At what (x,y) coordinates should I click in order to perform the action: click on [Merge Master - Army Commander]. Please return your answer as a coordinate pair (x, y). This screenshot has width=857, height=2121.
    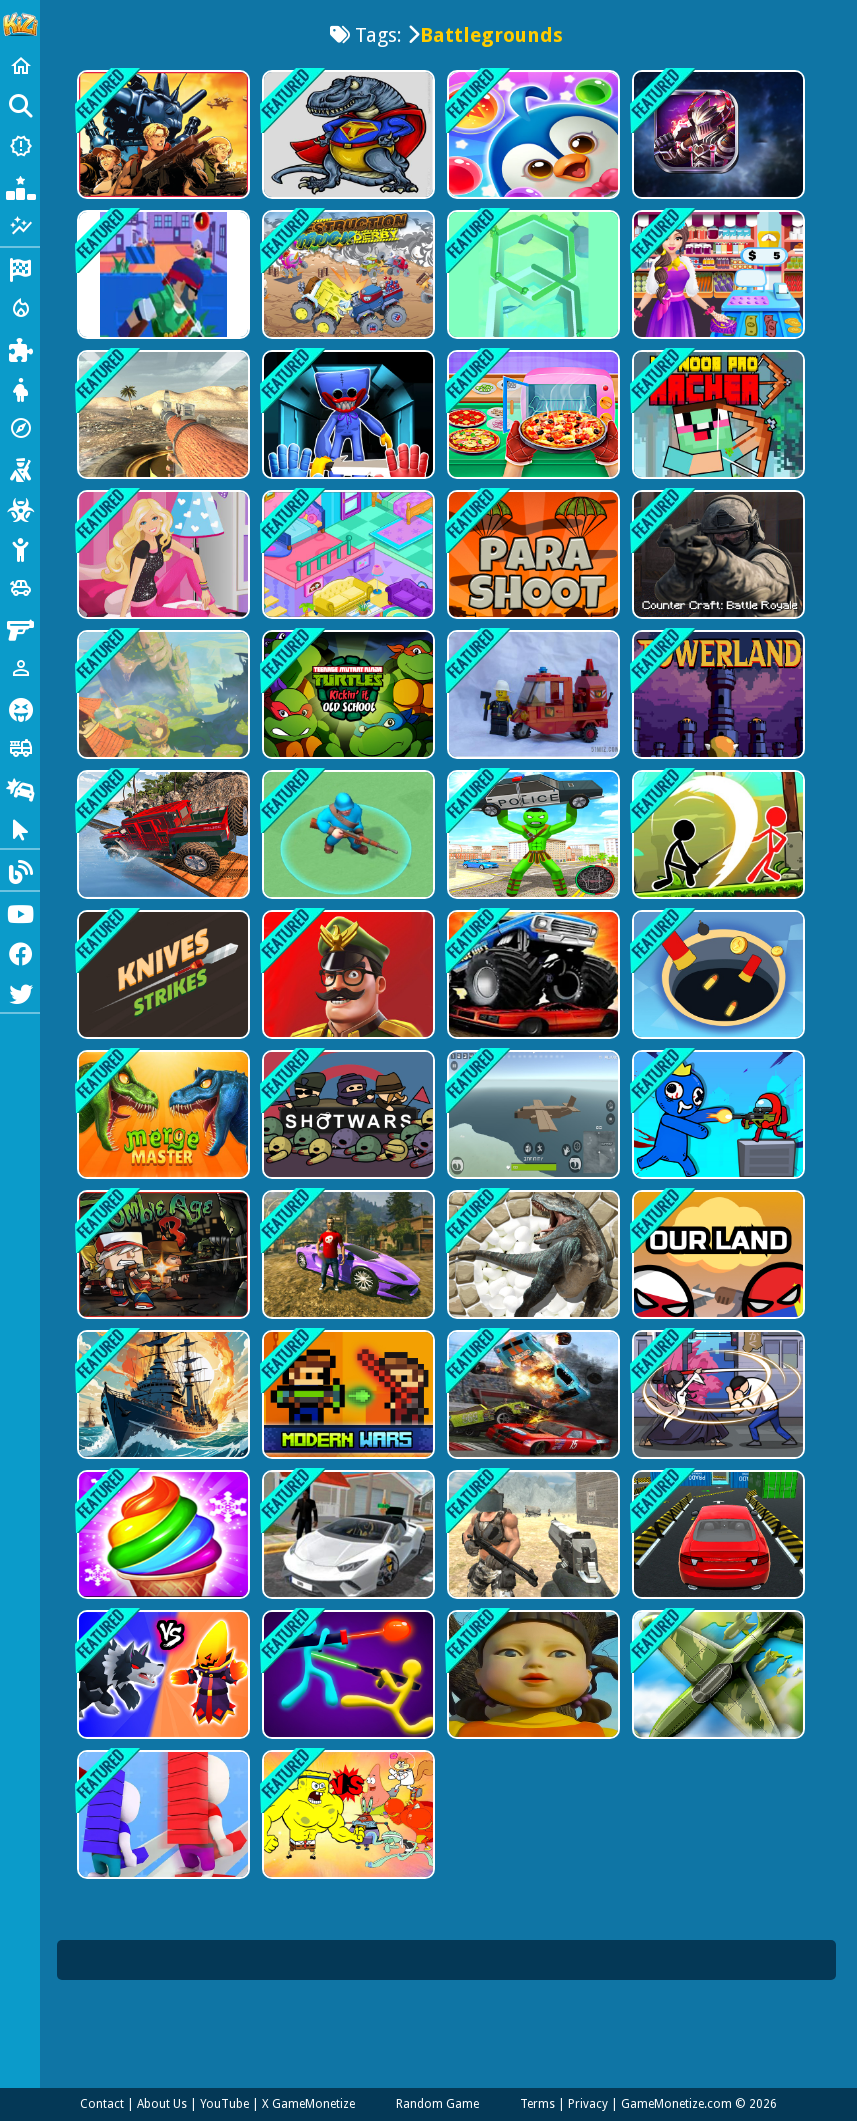
    Looking at the image, I should click on (346, 986).